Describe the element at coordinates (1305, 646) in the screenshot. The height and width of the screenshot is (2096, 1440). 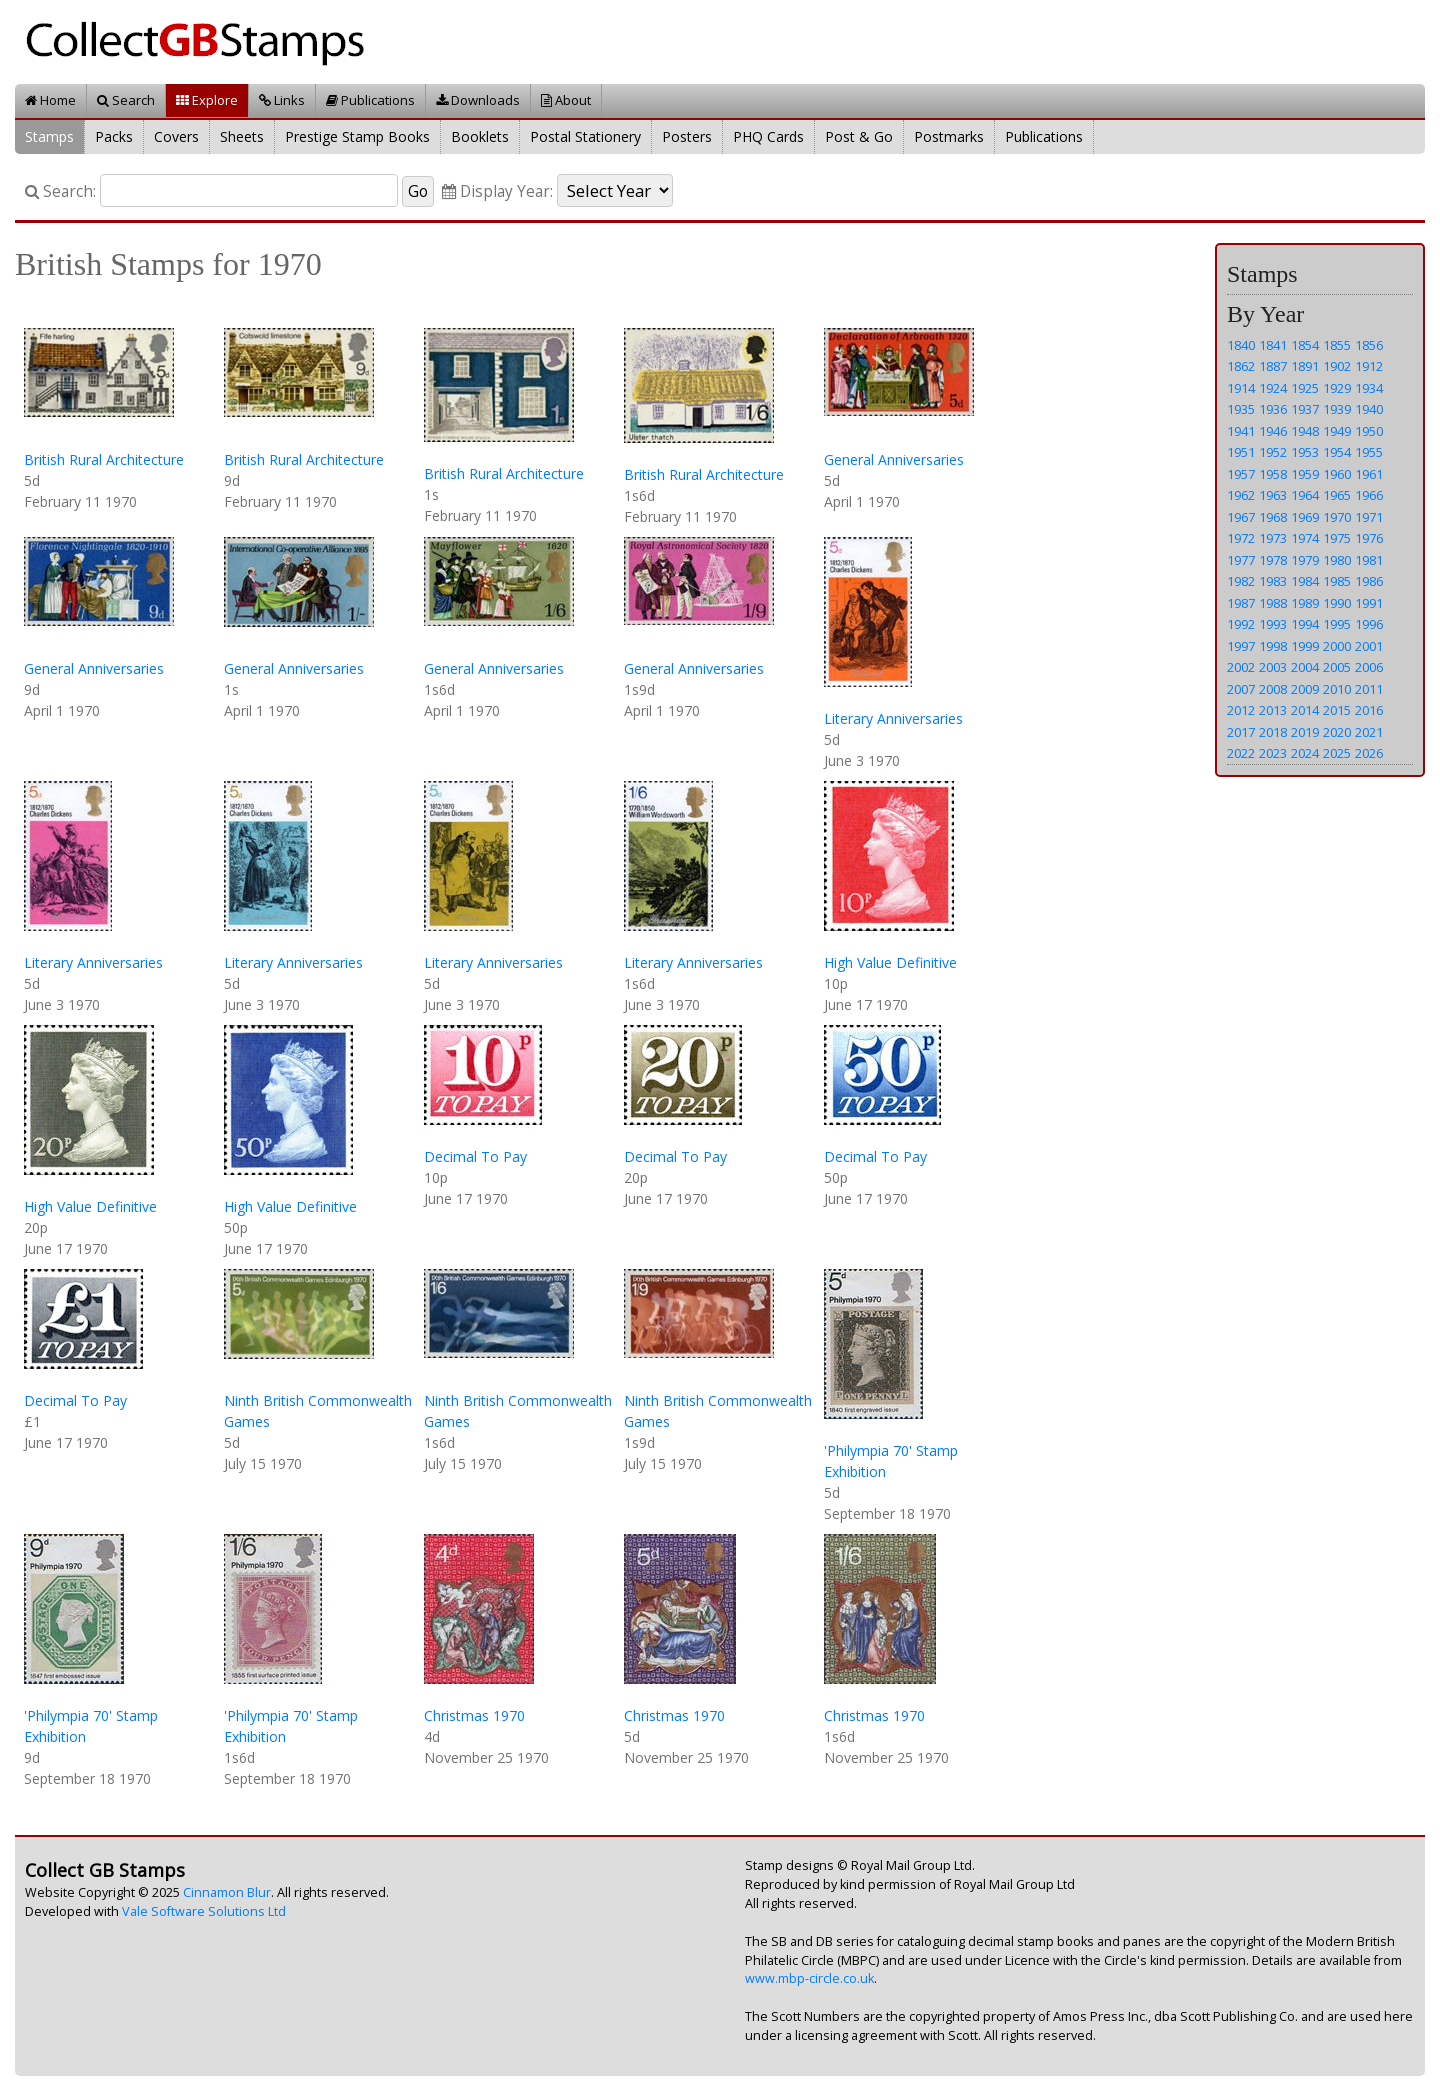
I see `1999` at that location.